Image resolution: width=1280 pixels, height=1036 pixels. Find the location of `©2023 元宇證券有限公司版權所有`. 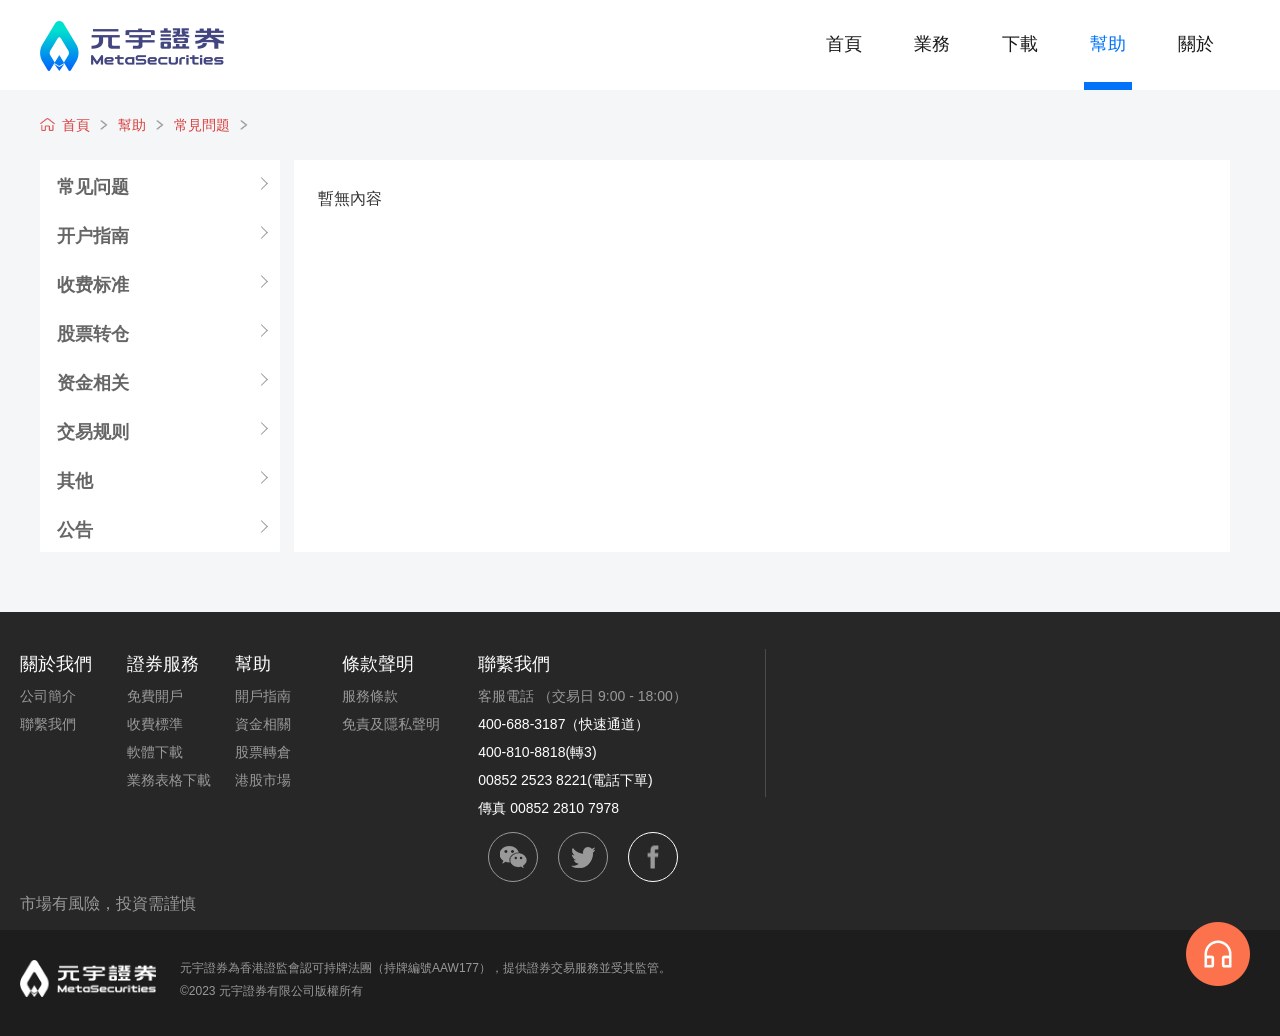

©2023 元宇證券有限公司版權所有 is located at coordinates (271, 991).